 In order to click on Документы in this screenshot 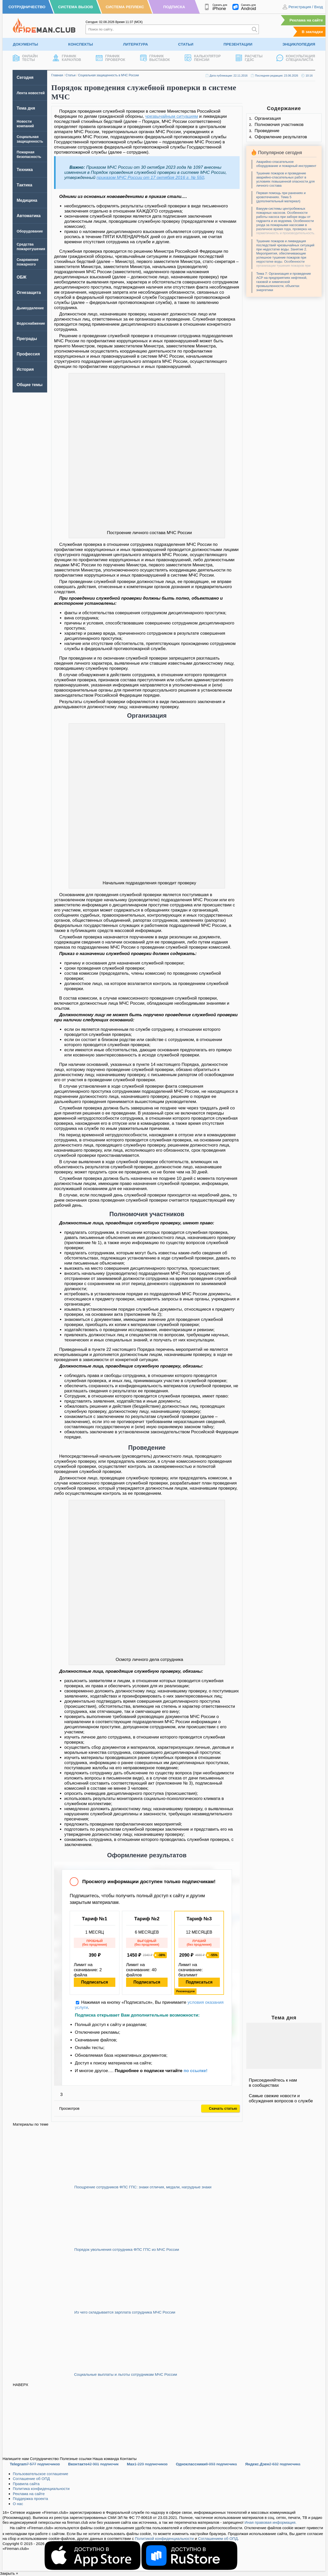, I will do `click(25, 44)`.